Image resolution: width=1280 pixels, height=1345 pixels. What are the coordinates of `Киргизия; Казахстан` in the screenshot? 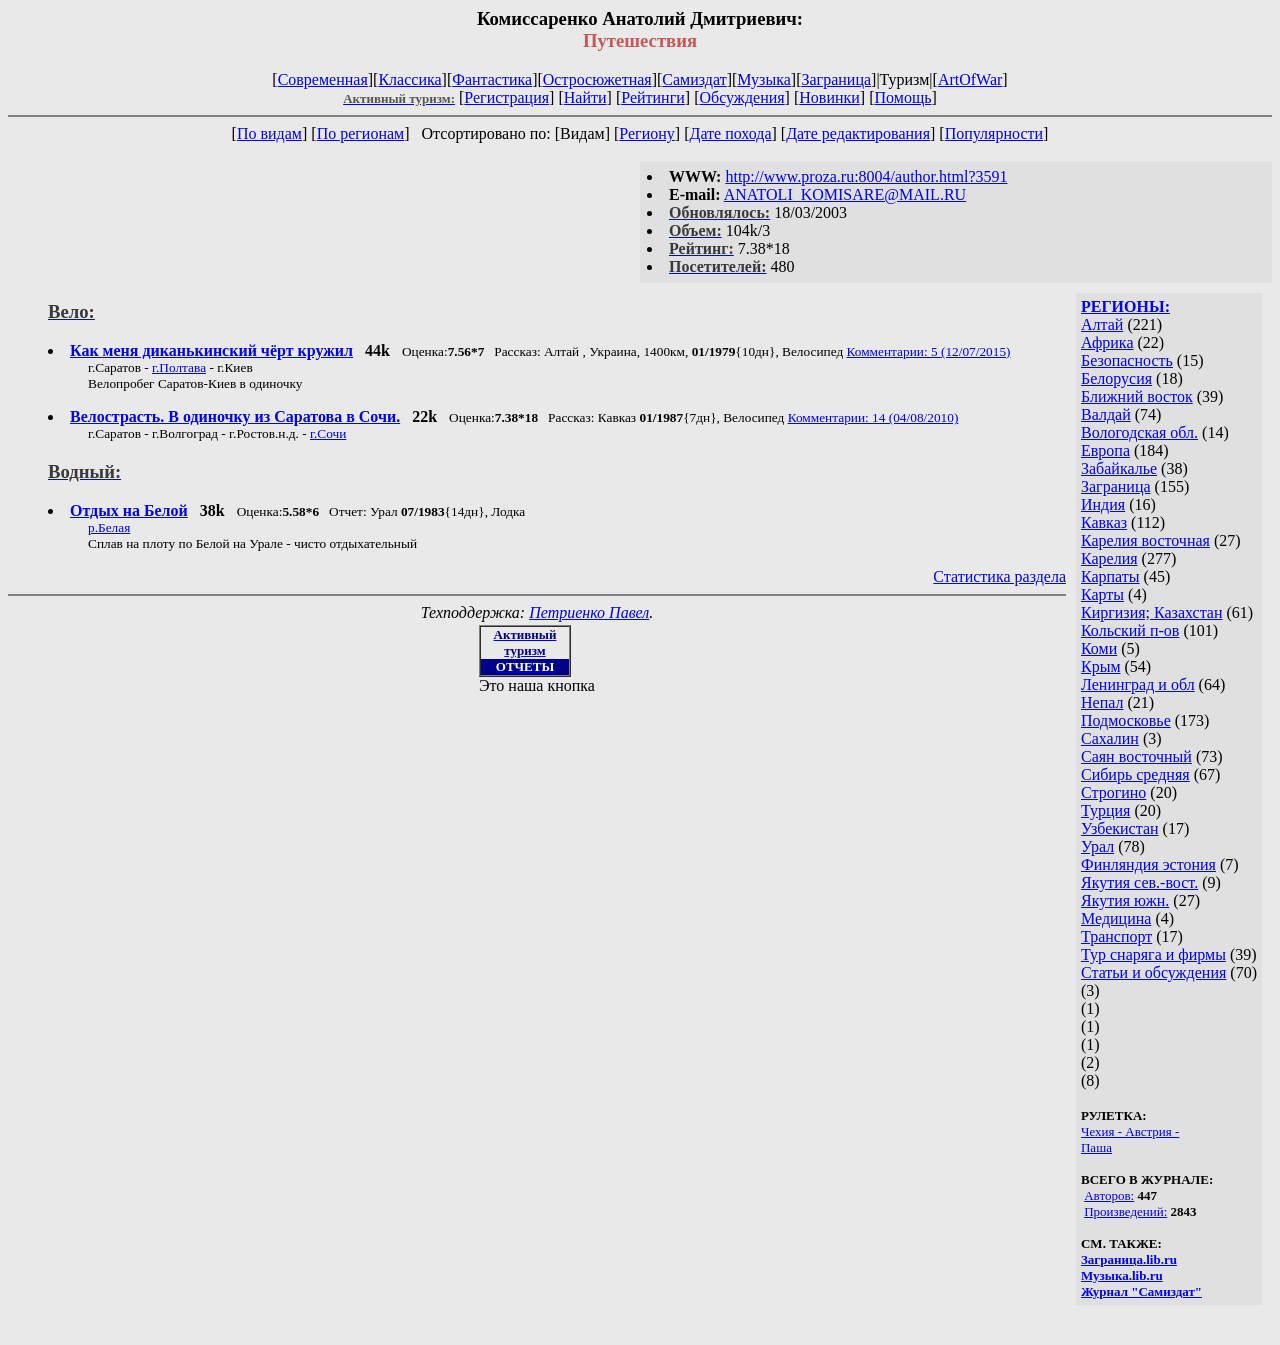 It's located at (1152, 612).